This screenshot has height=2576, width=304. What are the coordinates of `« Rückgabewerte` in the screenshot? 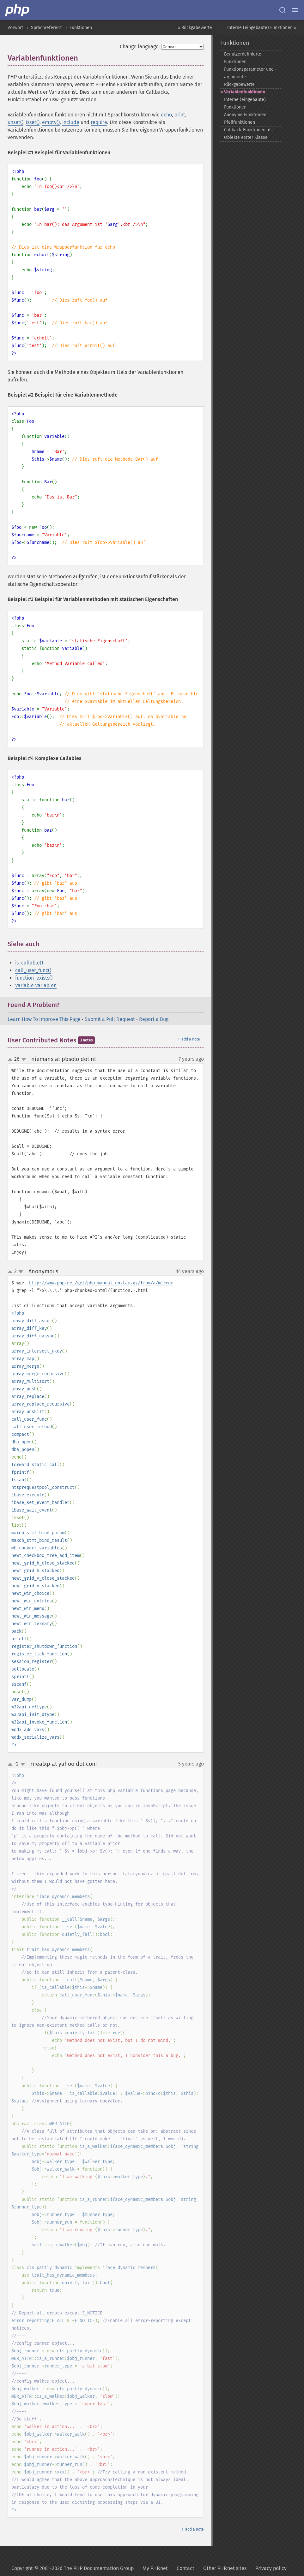 It's located at (195, 27).